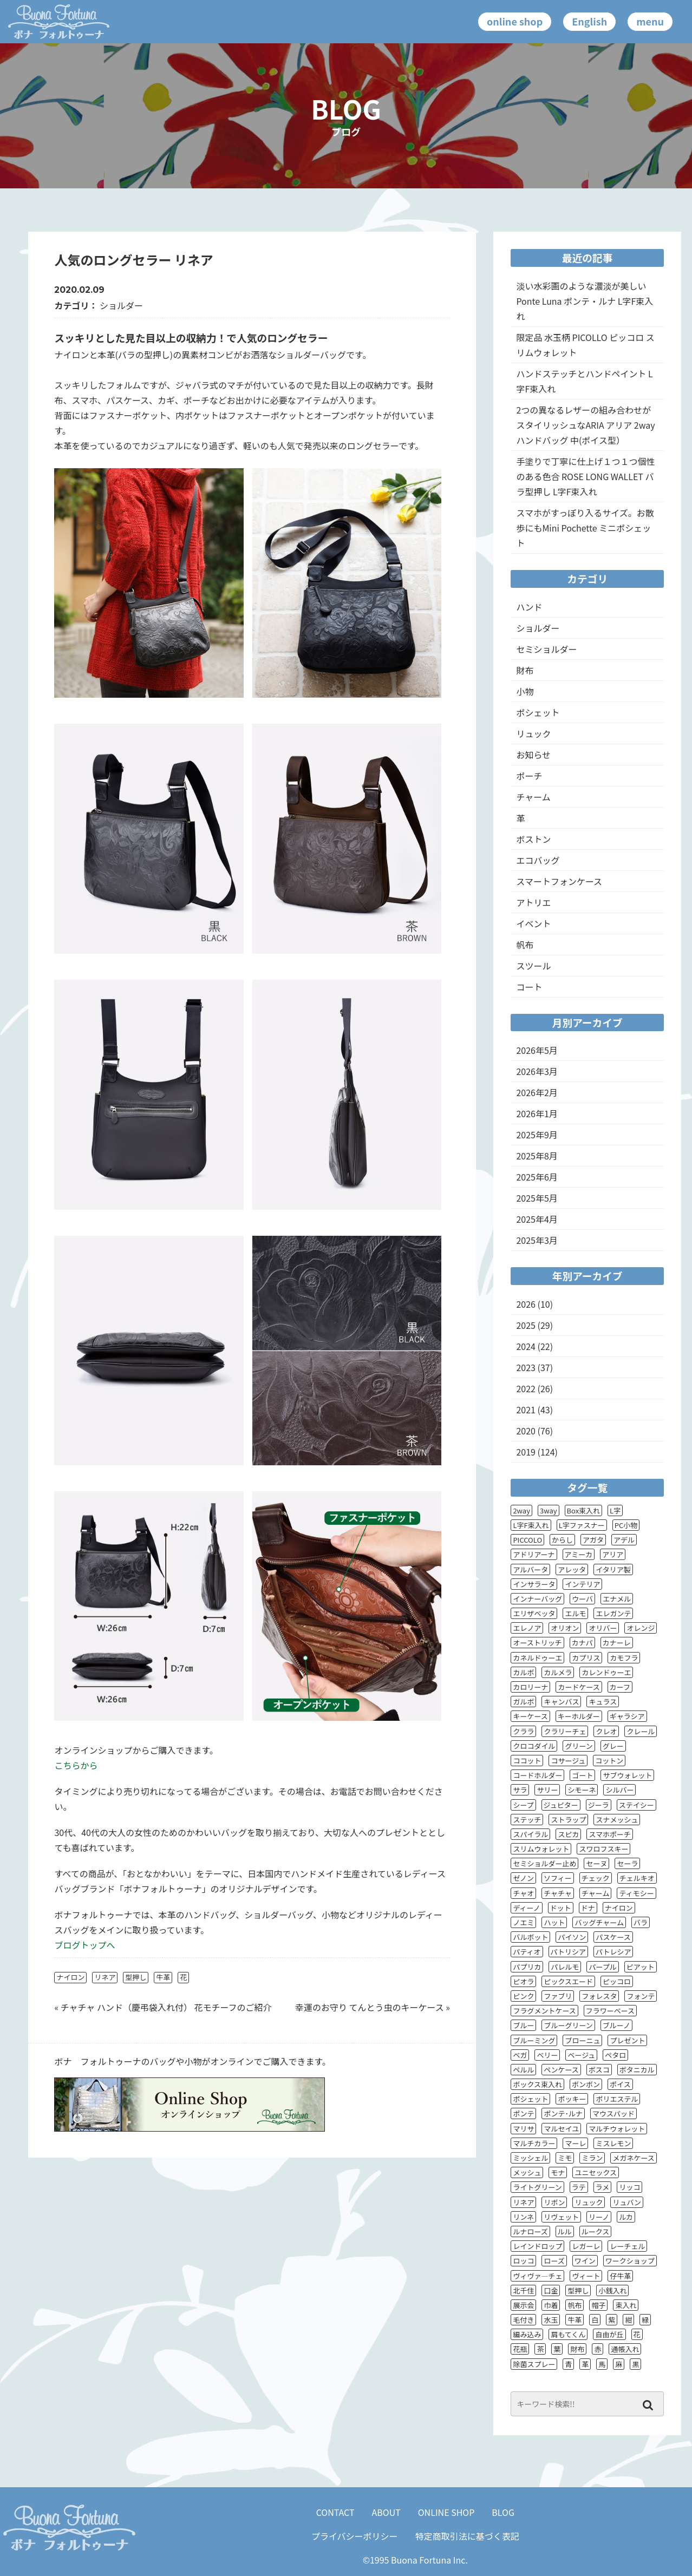 The width and height of the screenshot is (692, 2576). I want to click on スマホがすっぽり入るサイズ。お散歩にもMini Pochette ミニポシェット, so click(585, 527).